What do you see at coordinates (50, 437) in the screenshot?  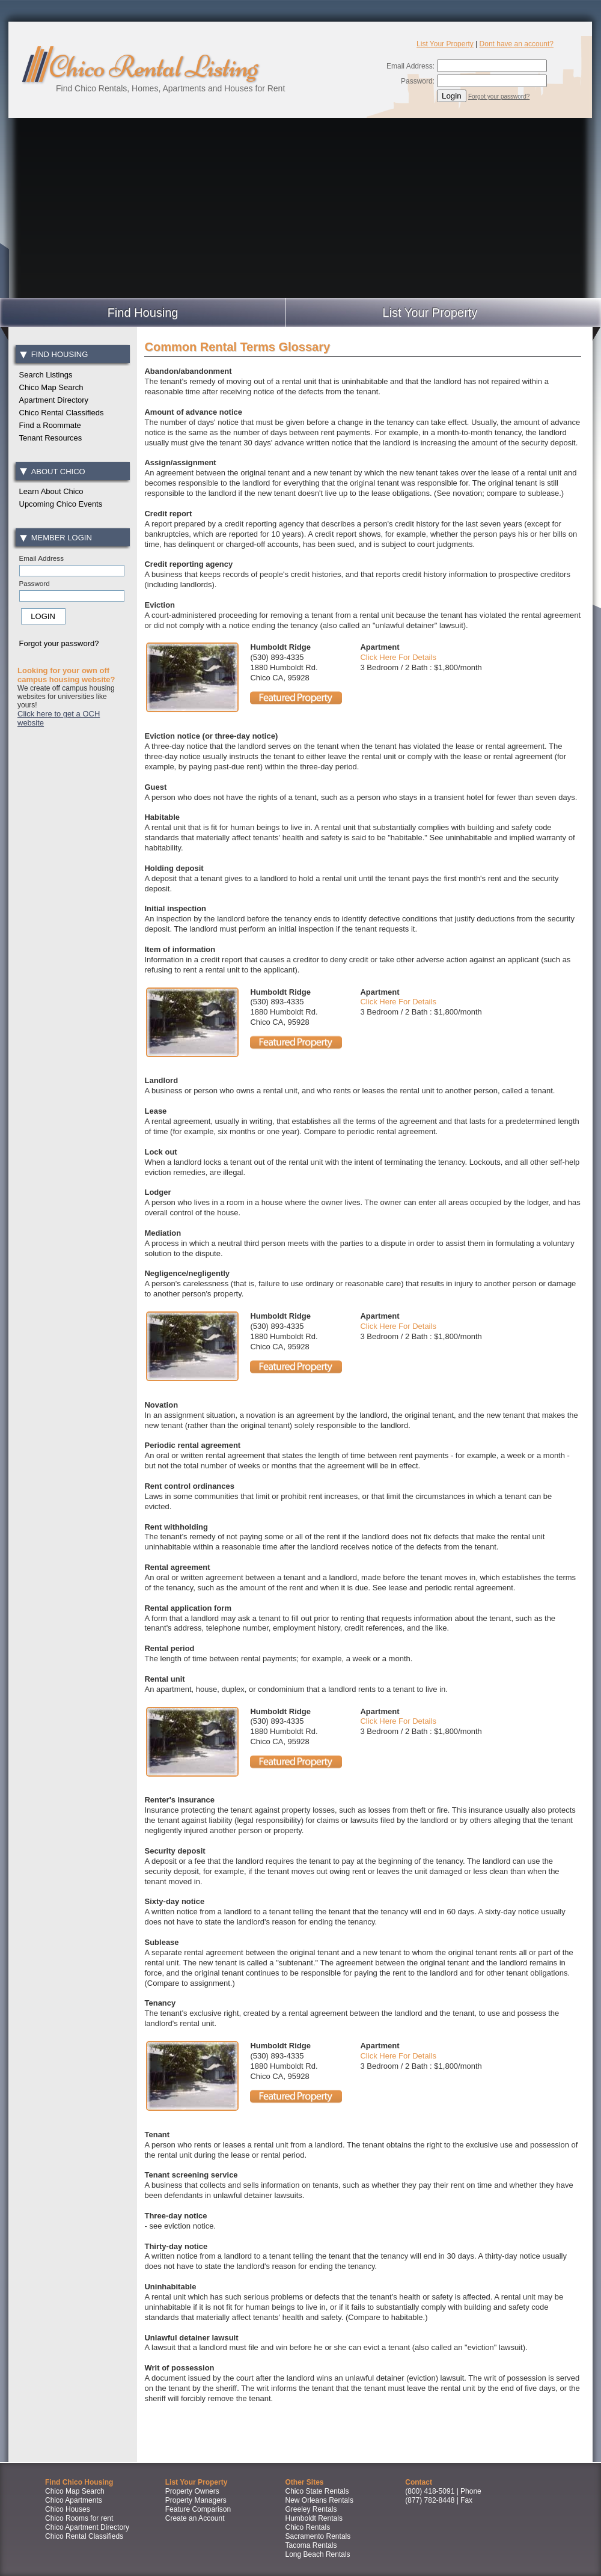 I see `Tenant Resources` at bounding box center [50, 437].